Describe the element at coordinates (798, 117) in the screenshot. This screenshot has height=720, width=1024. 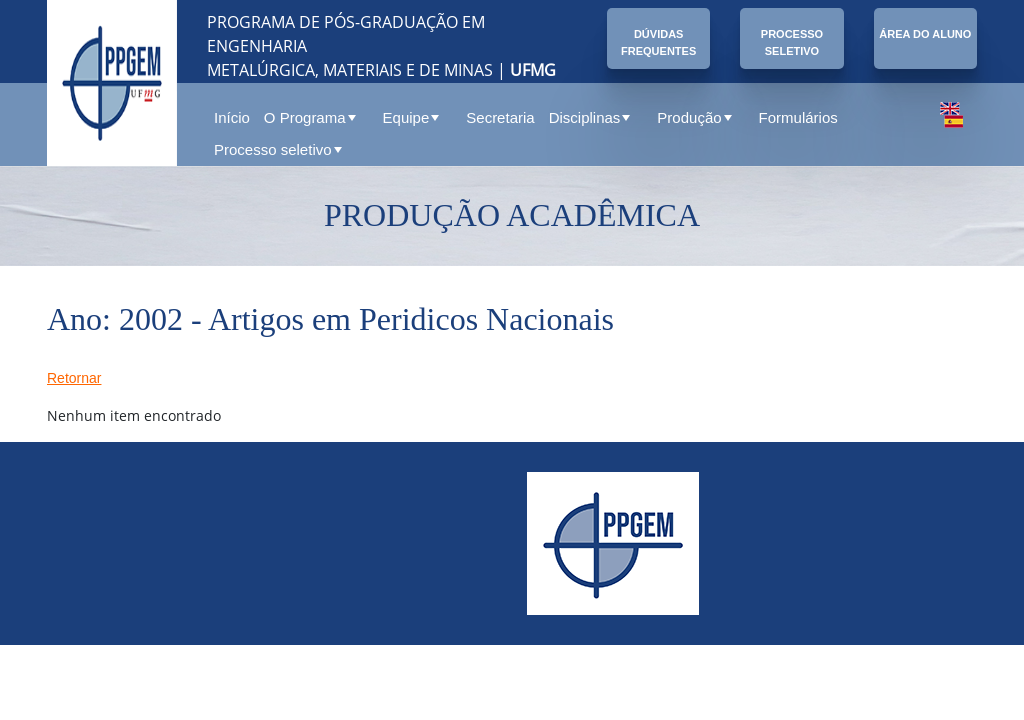
I see `Formulários` at that location.